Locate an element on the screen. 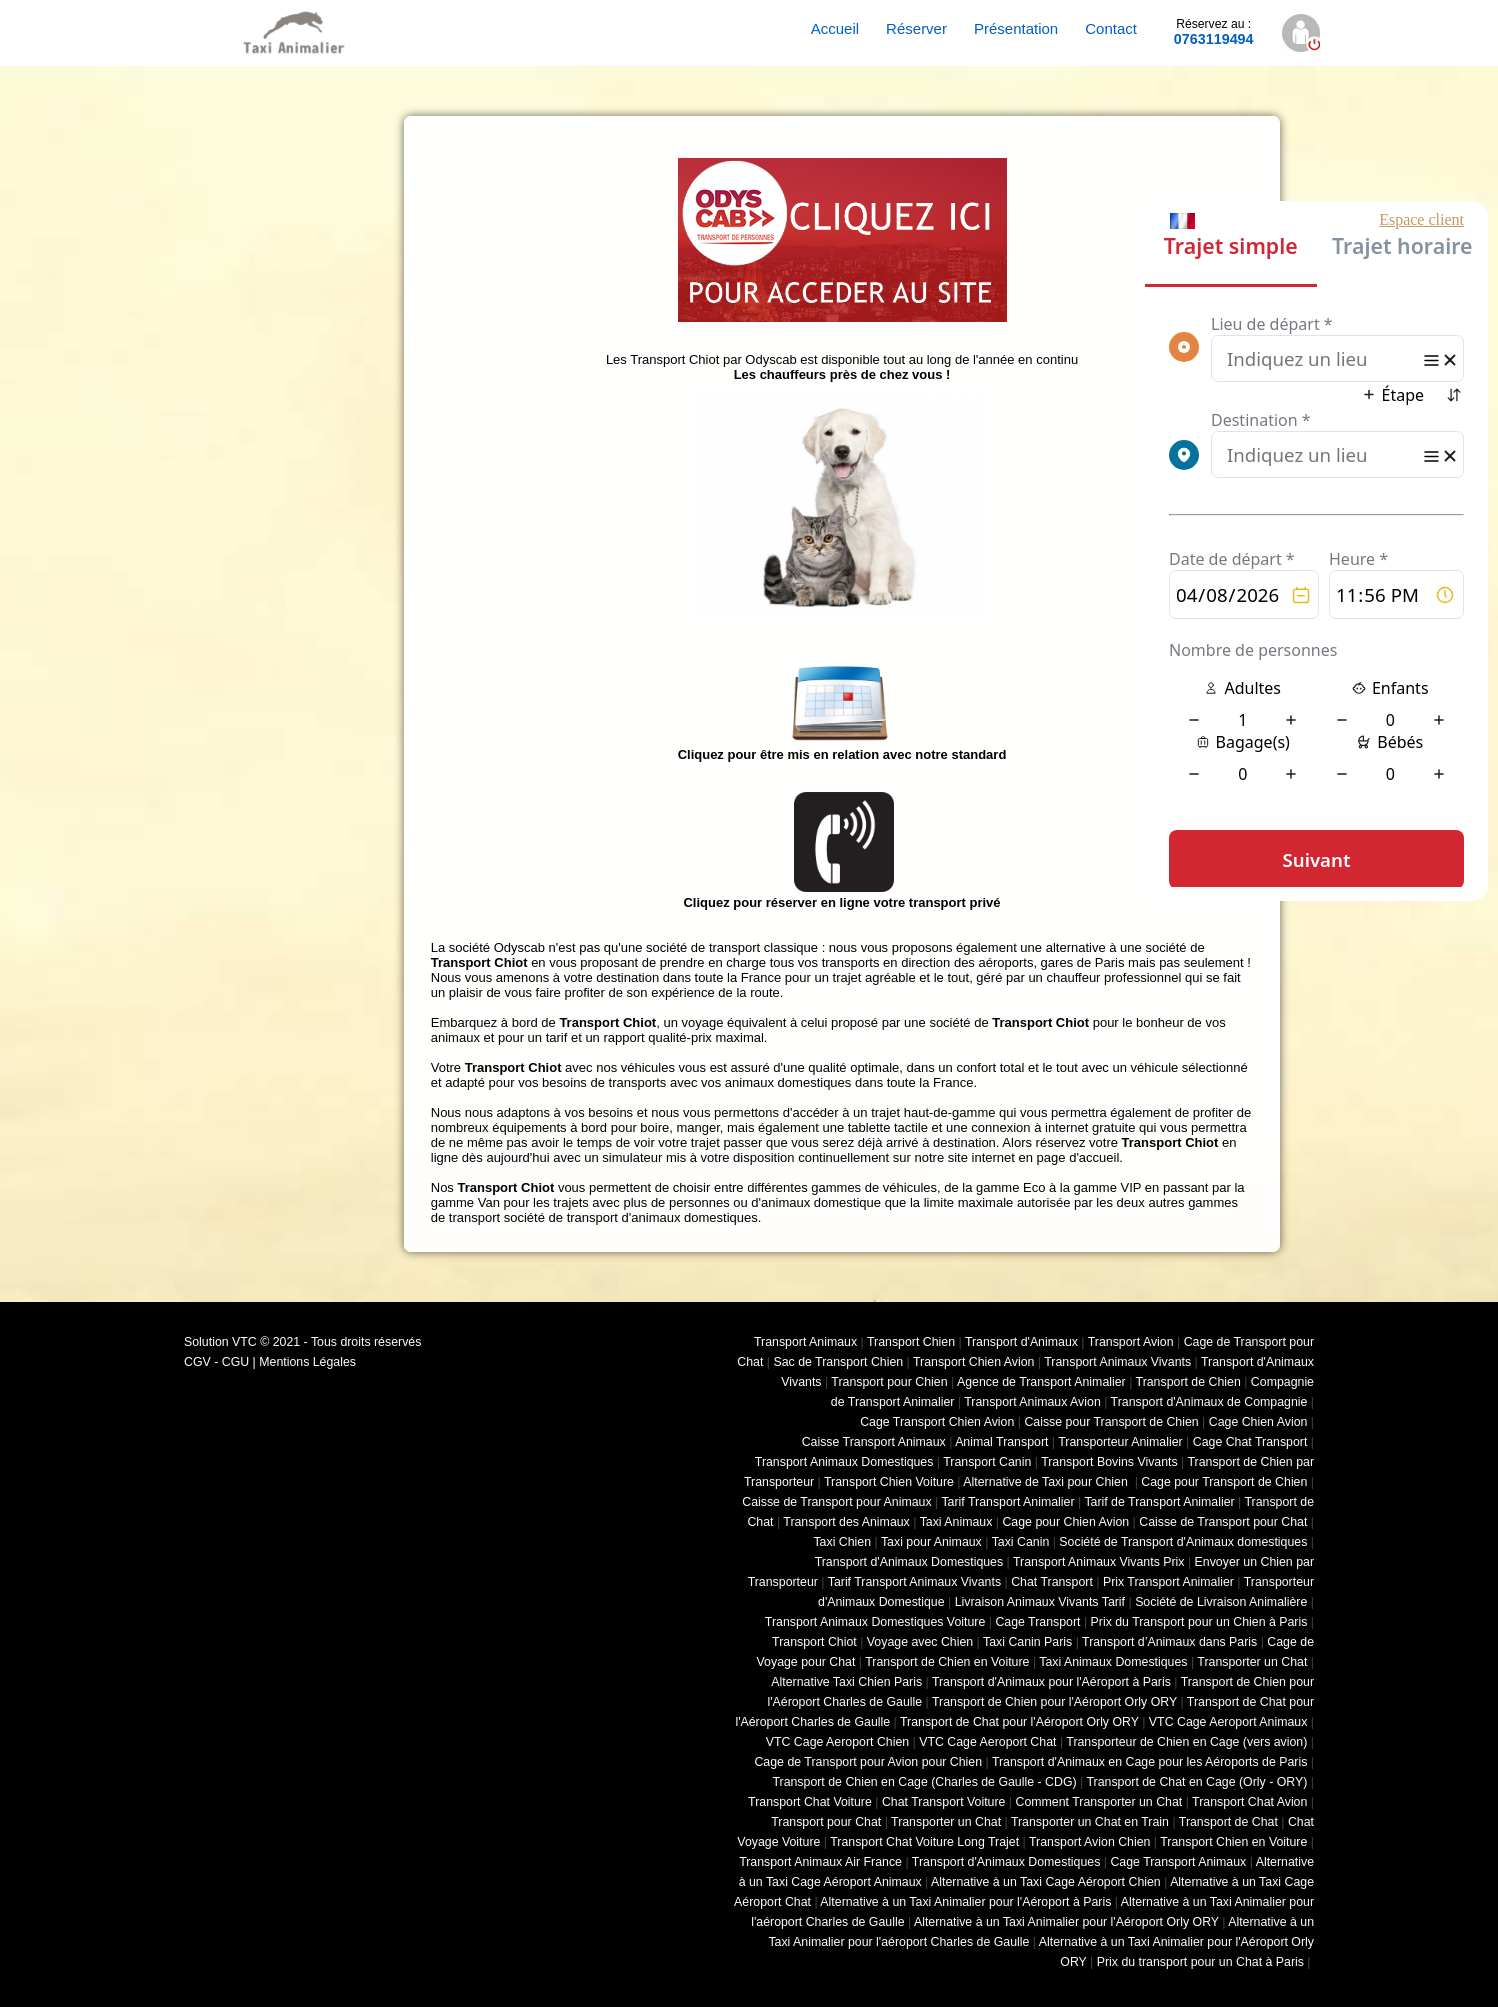 The image size is (1498, 2007). CGV - CGU is located at coordinates (216, 1362).